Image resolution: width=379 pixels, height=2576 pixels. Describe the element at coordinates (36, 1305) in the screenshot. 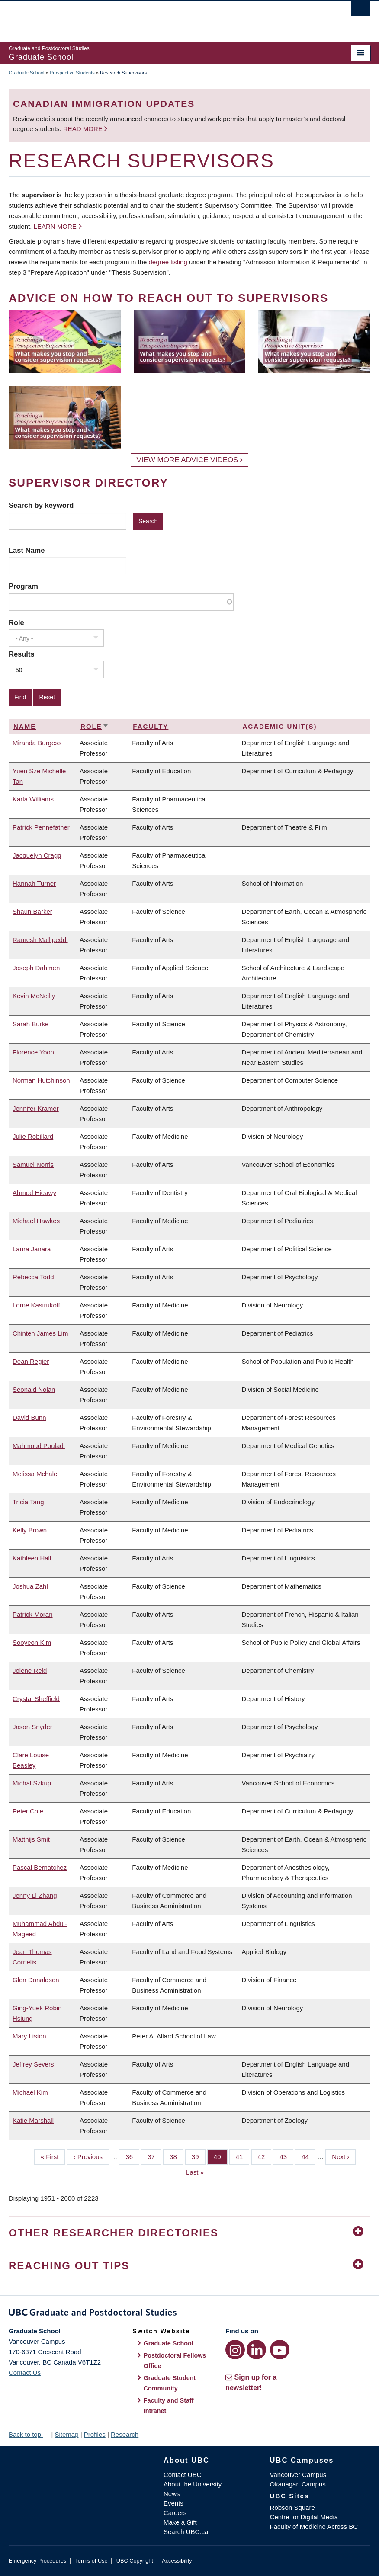

I see `Lorne Kastrukoff` at that location.